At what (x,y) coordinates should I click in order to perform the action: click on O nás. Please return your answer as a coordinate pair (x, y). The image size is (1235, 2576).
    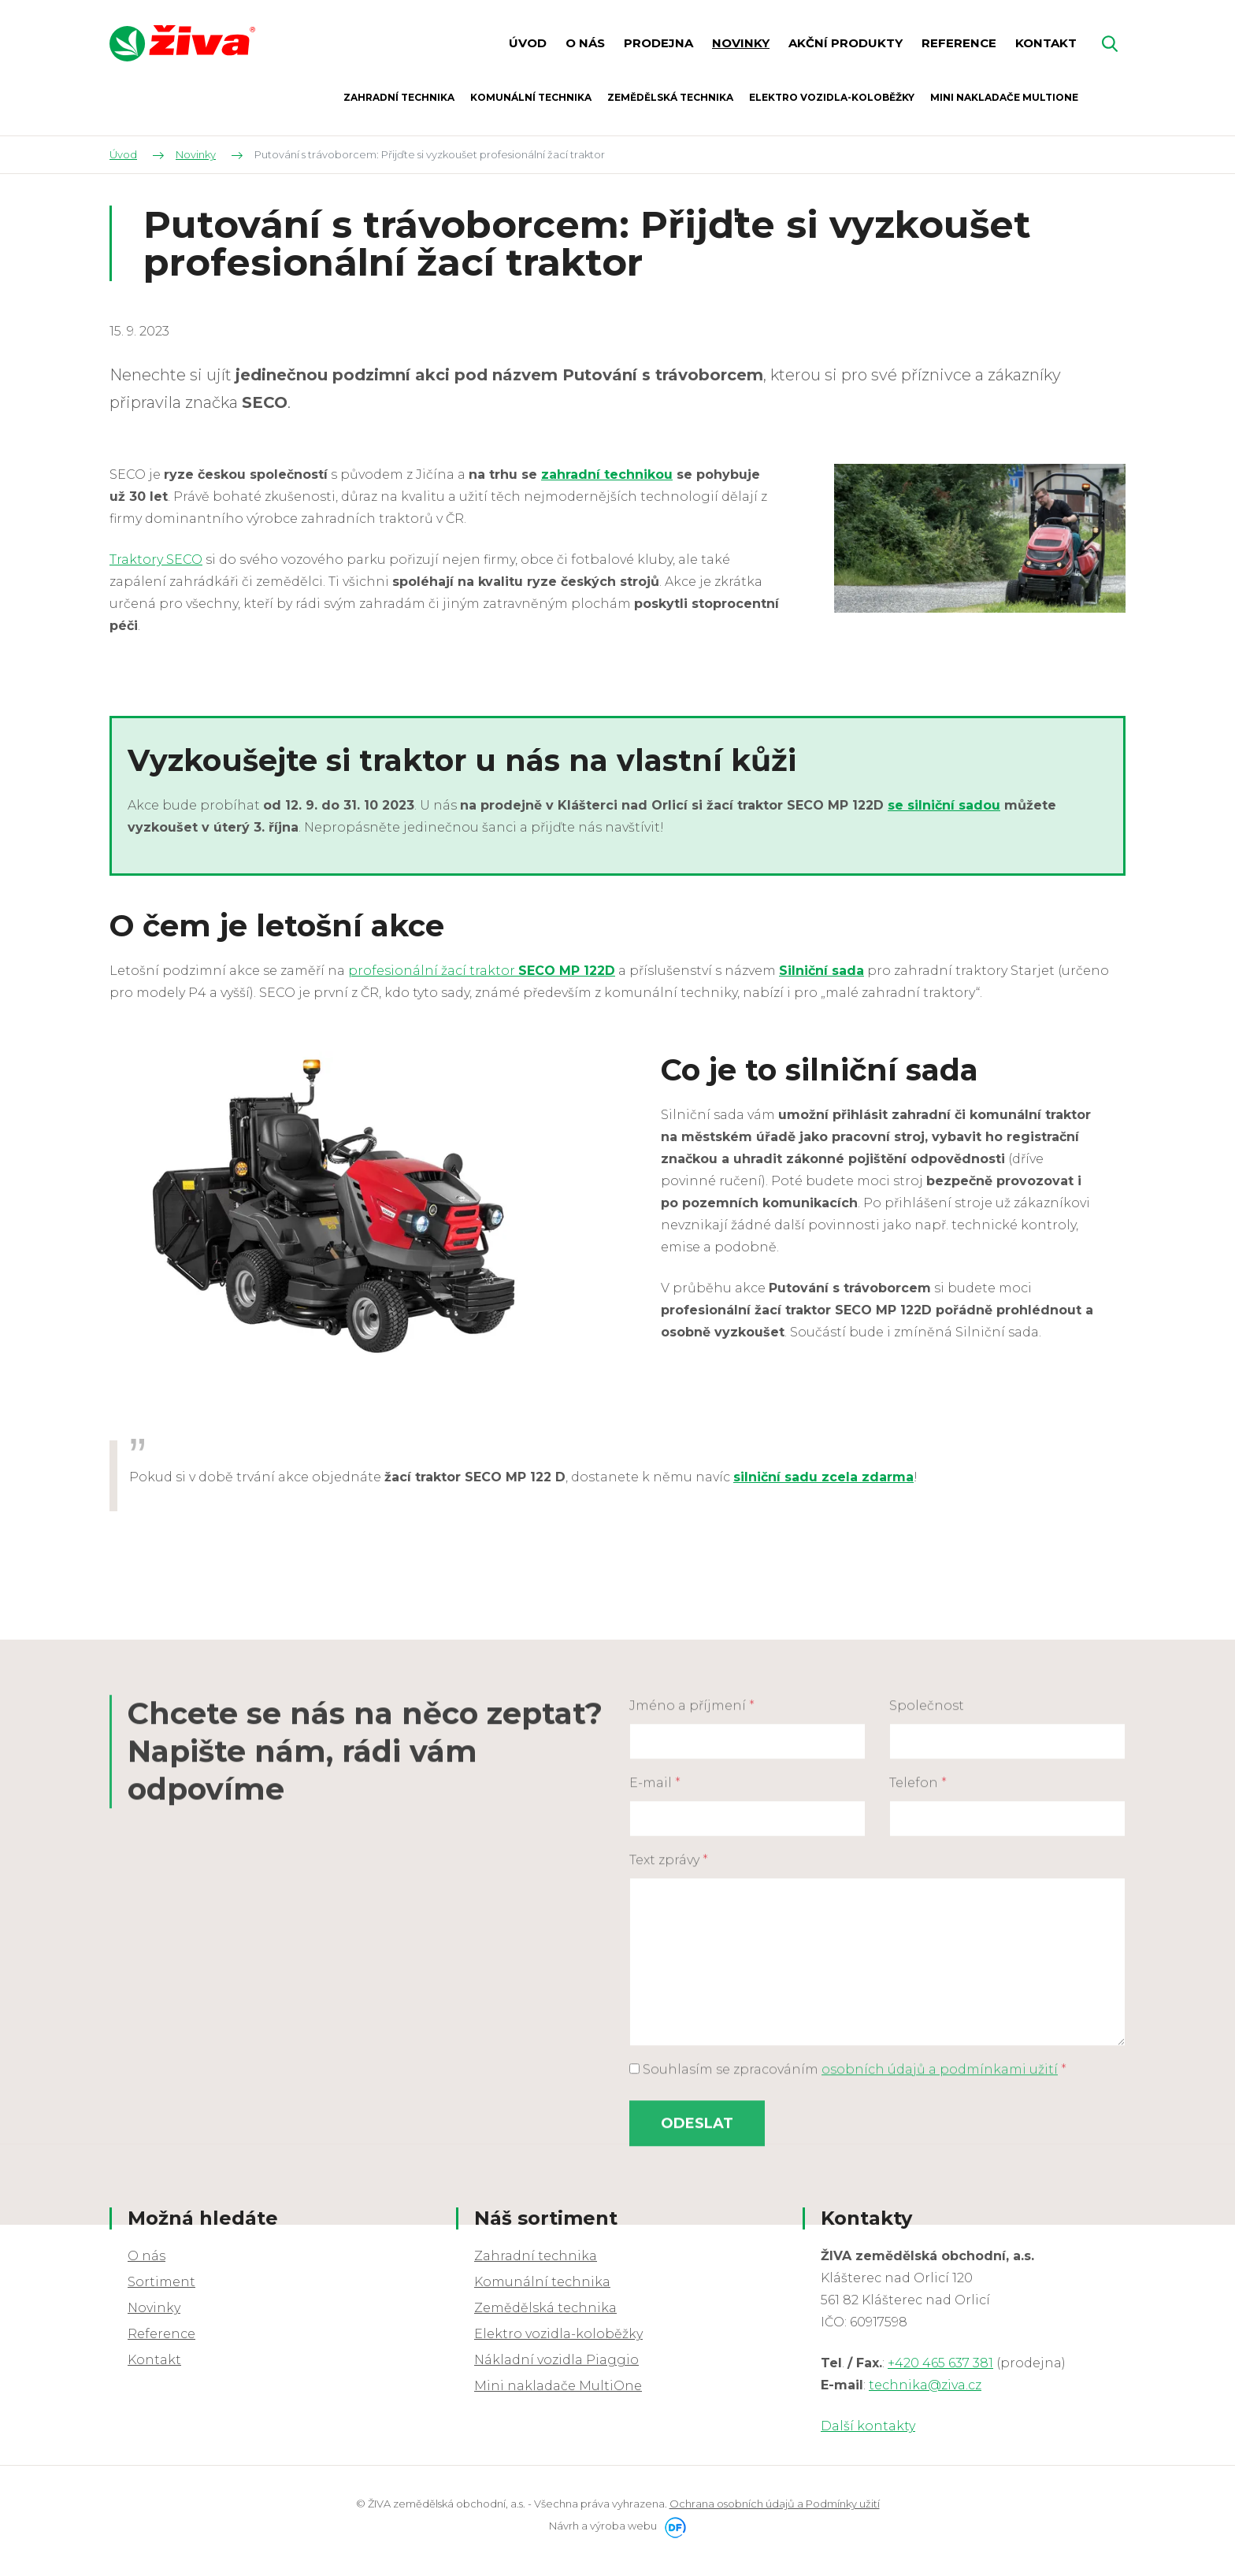
    Looking at the image, I should click on (146, 2255).